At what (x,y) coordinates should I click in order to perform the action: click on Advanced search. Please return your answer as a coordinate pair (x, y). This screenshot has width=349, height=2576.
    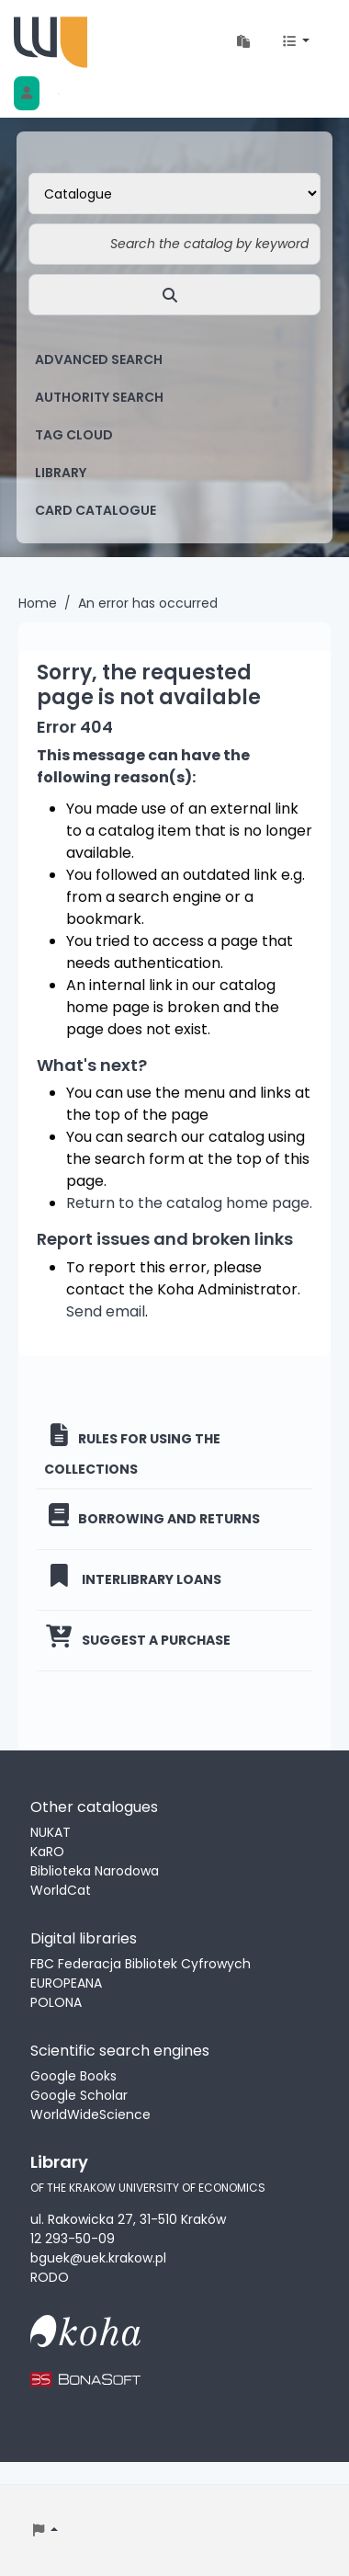
    Looking at the image, I should click on (99, 359).